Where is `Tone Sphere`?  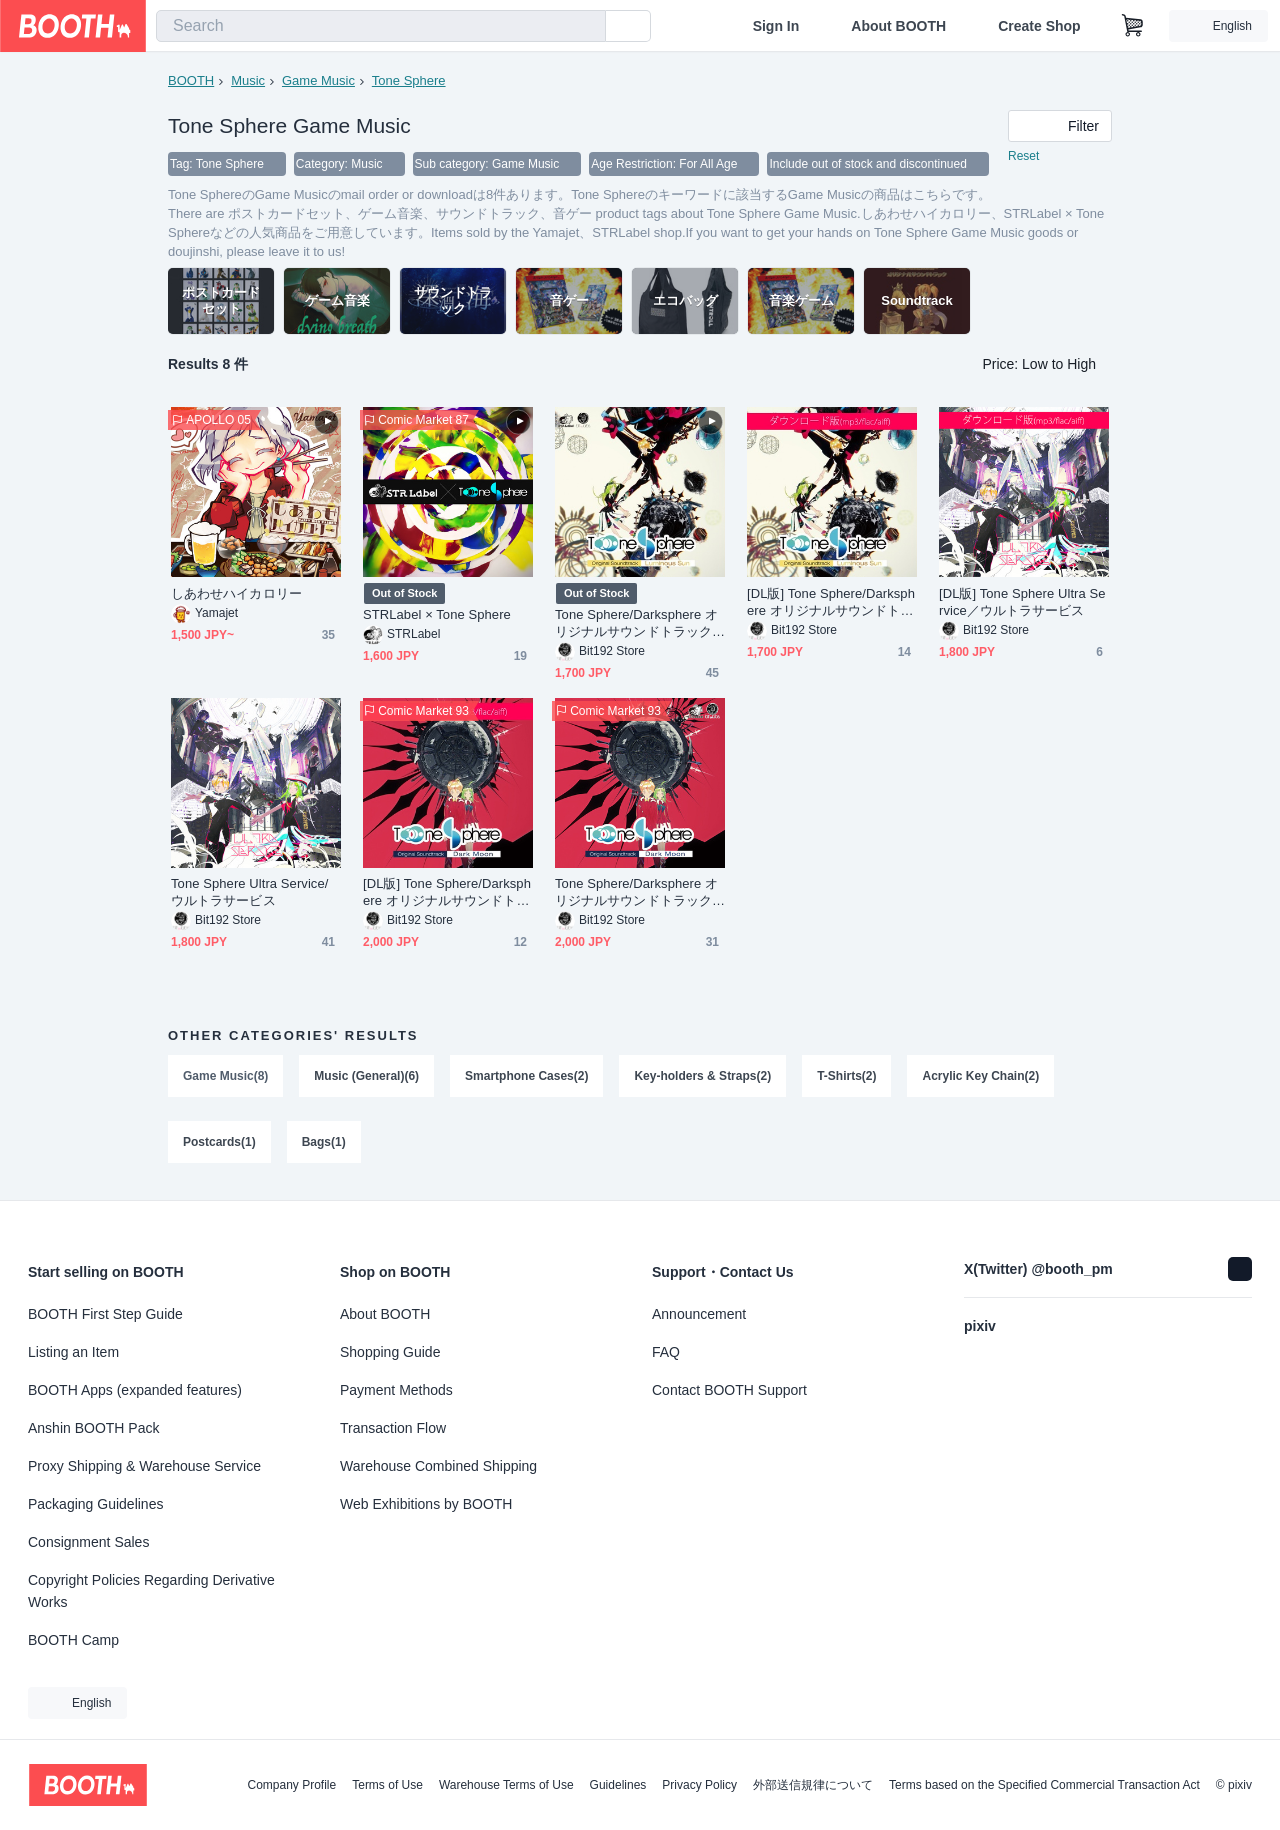 Tone Sphere is located at coordinates (409, 80).